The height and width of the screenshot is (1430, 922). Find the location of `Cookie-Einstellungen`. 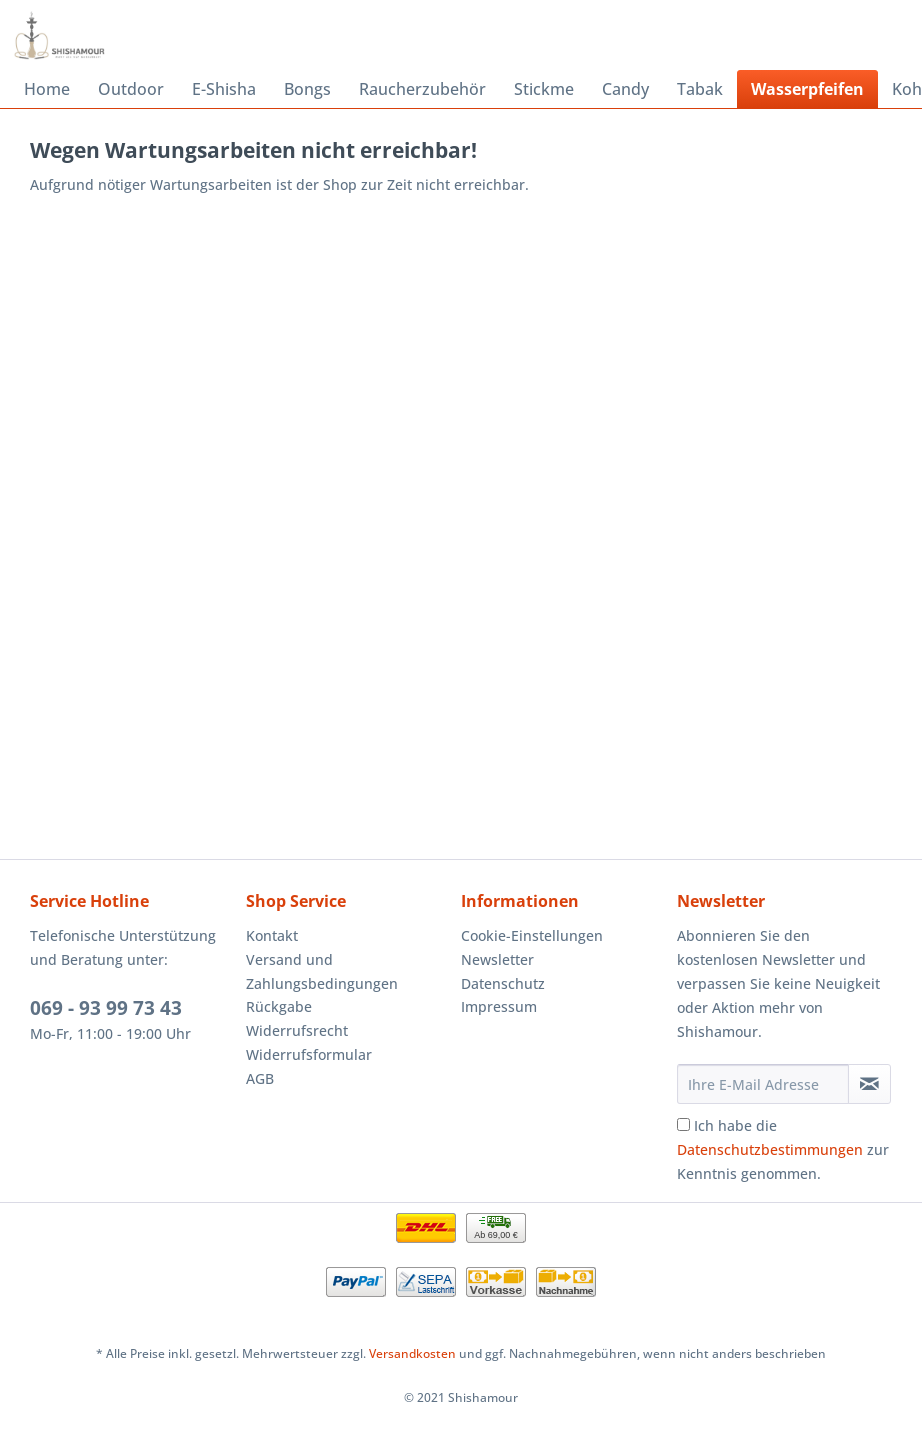

Cookie-Einstellungen is located at coordinates (532, 935).